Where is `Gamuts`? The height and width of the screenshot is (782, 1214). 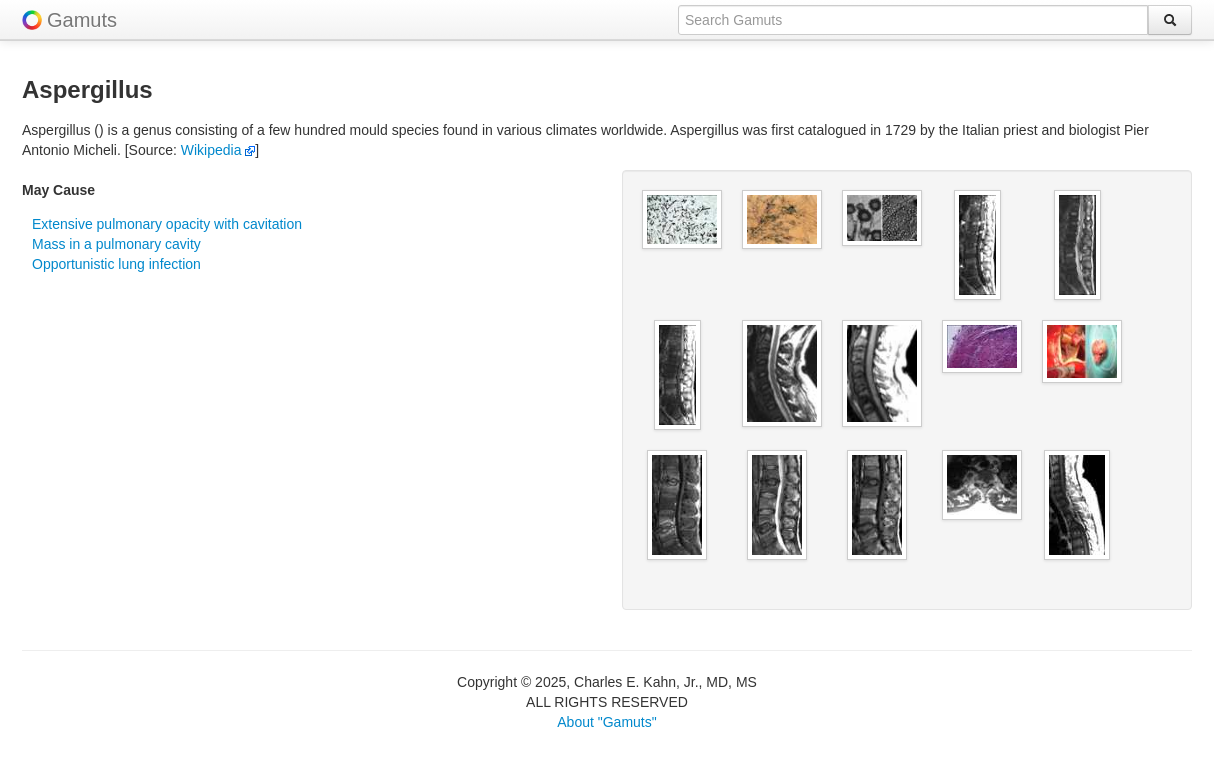 Gamuts is located at coordinates (82, 20).